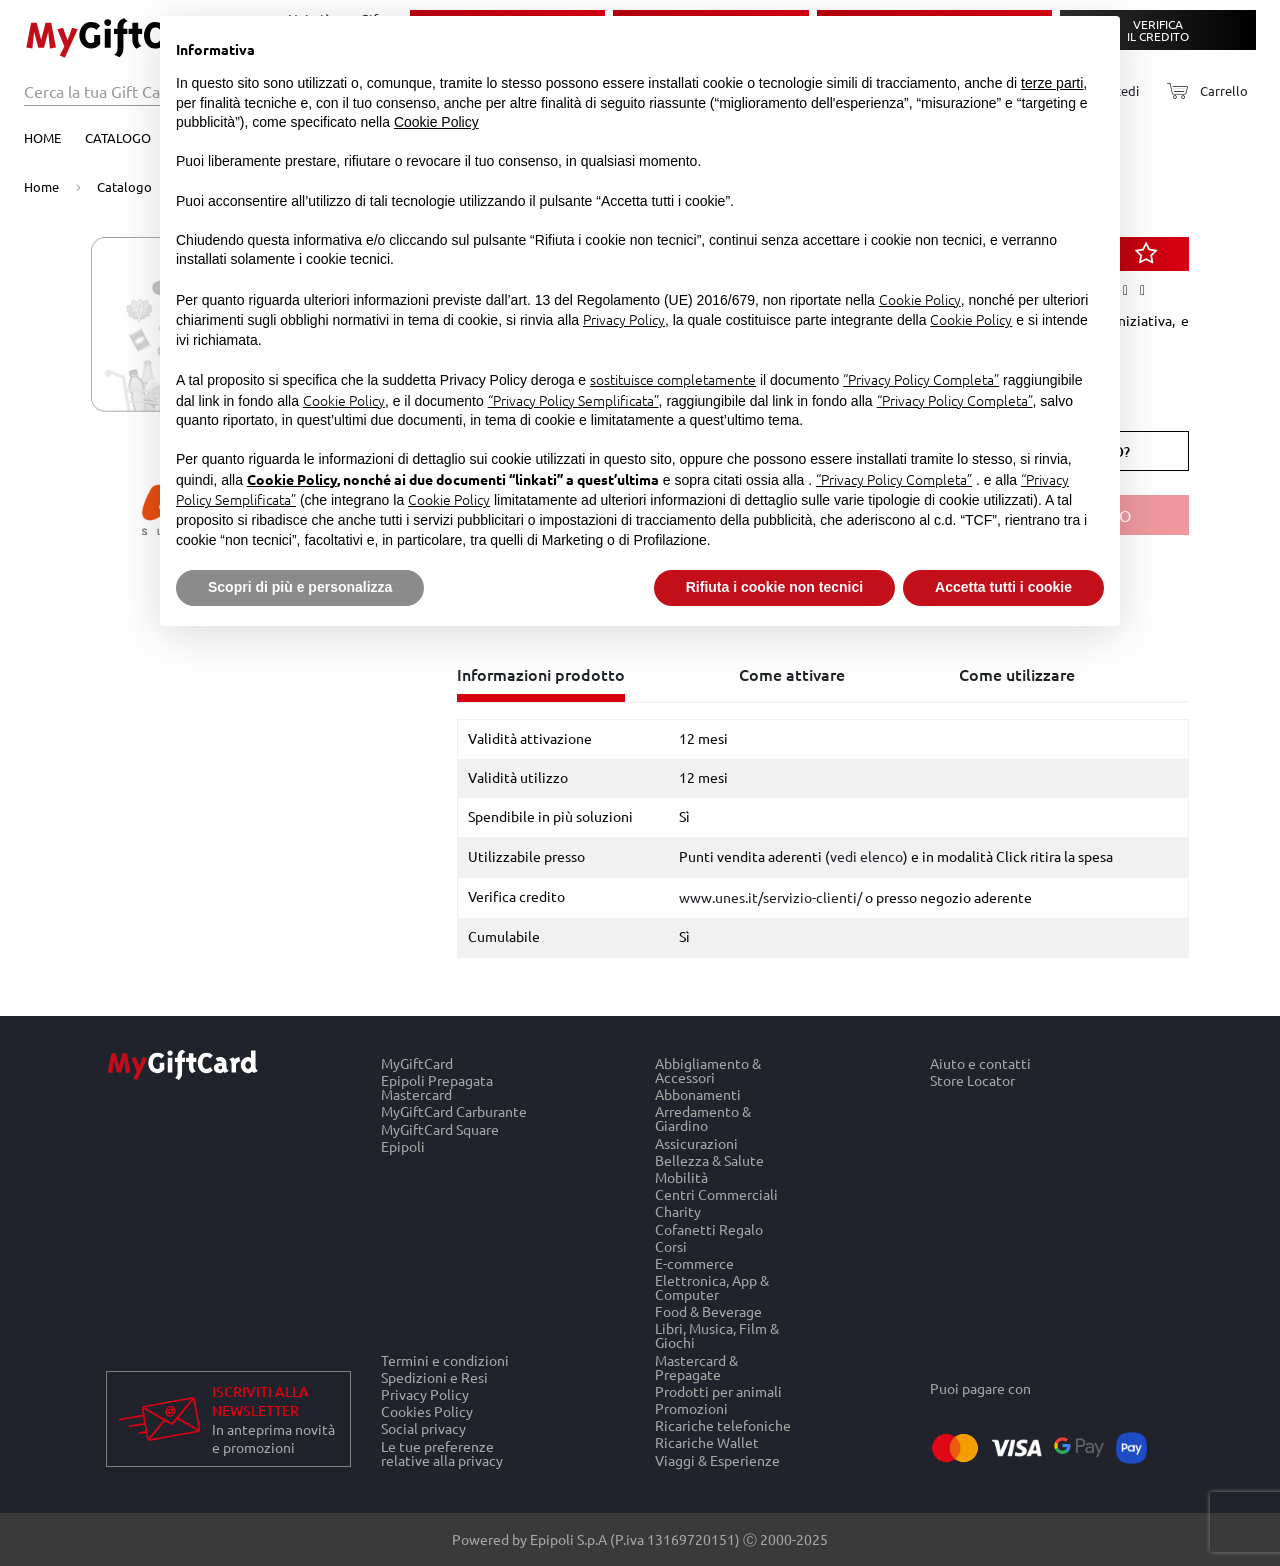 The image size is (1280, 1566). I want to click on Accetta tutti i cookie [button], so click(1003, 587).